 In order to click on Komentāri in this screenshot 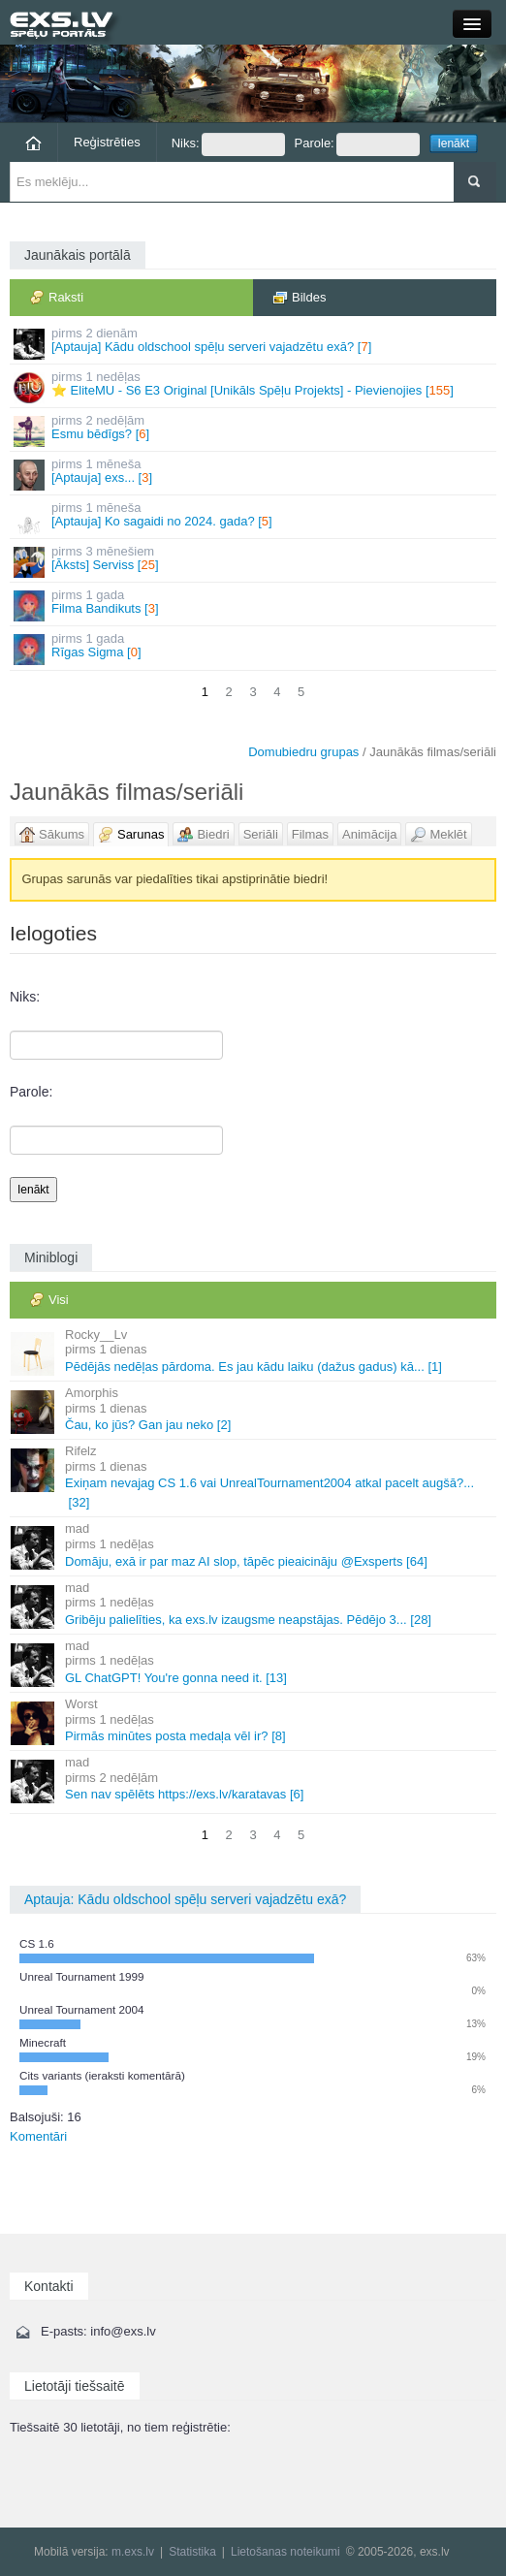, I will do `click(38, 2136)`.